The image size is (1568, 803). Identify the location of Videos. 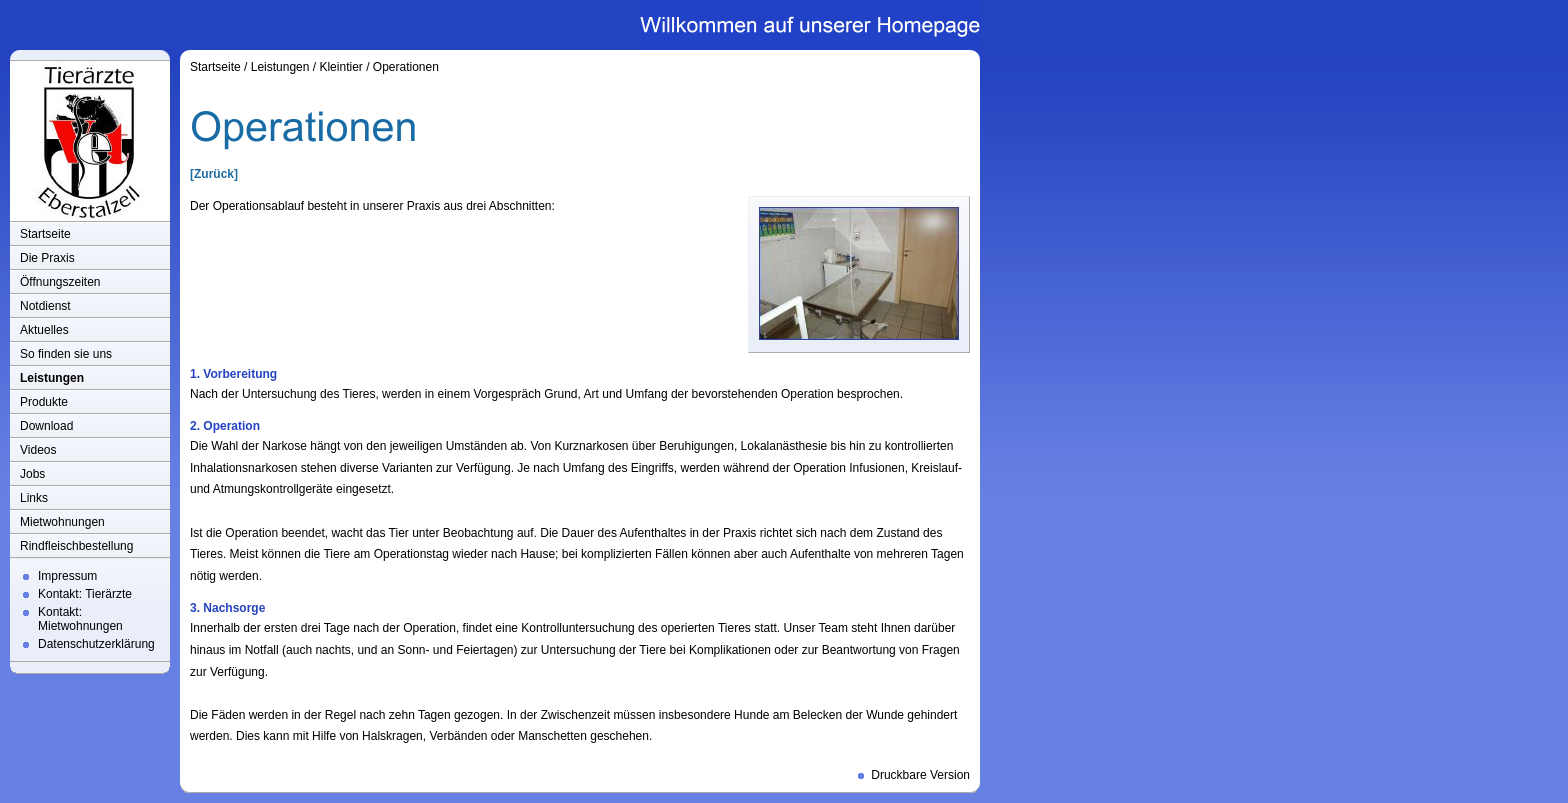
(38, 450).